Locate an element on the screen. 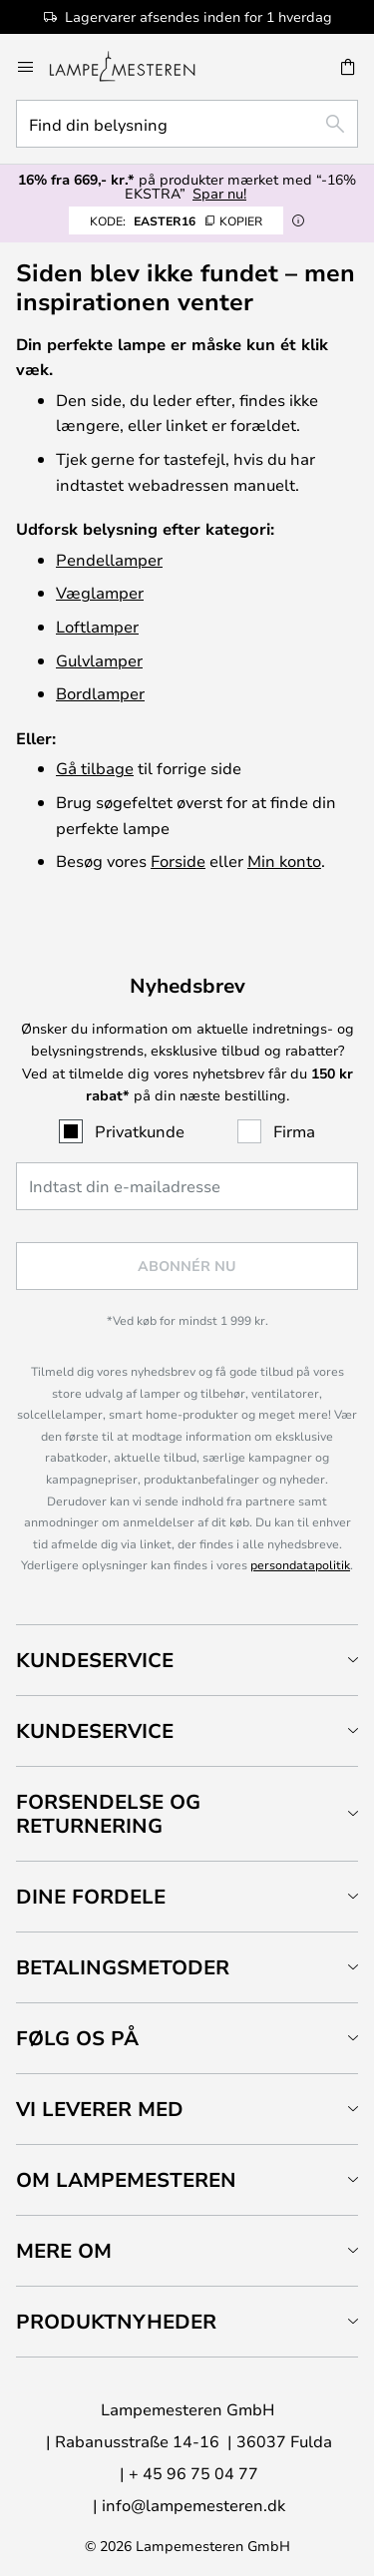  info@lampemesteren.dk is located at coordinates (193, 2504).